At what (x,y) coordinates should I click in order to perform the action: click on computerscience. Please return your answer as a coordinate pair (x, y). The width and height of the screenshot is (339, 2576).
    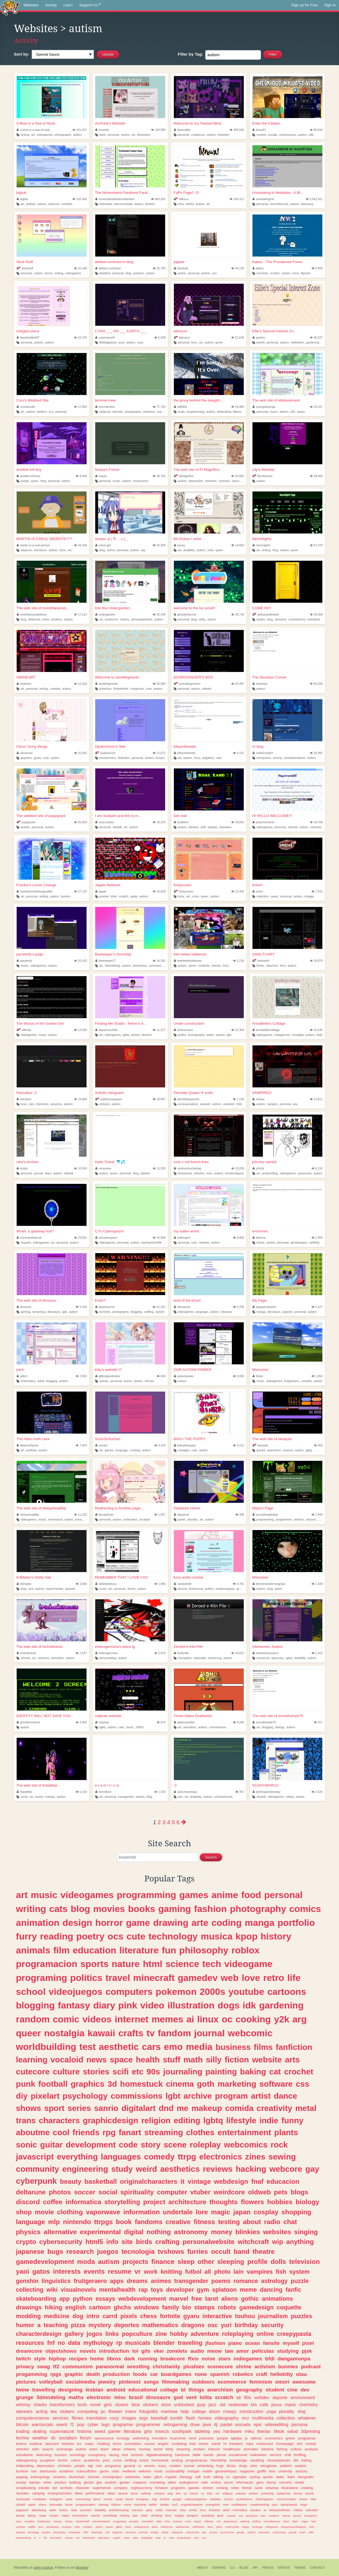
    Looking at the image, I should click on (32, 2417).